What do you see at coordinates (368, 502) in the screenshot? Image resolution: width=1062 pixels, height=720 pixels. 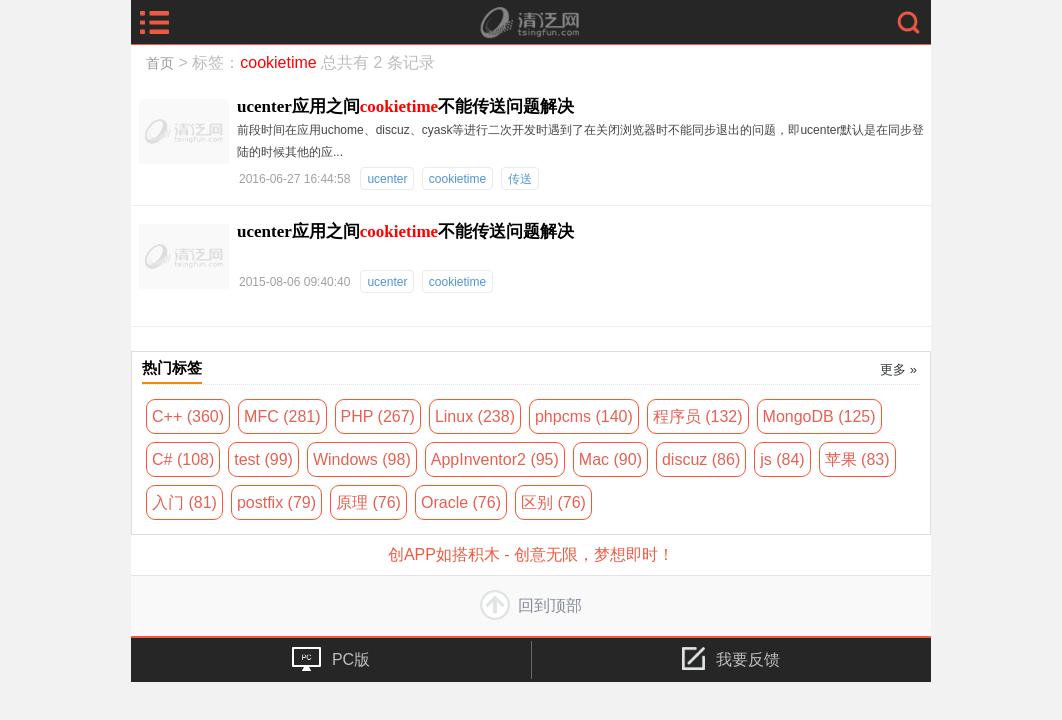 I see `原理 (76)` at bounding box center [368, 502].